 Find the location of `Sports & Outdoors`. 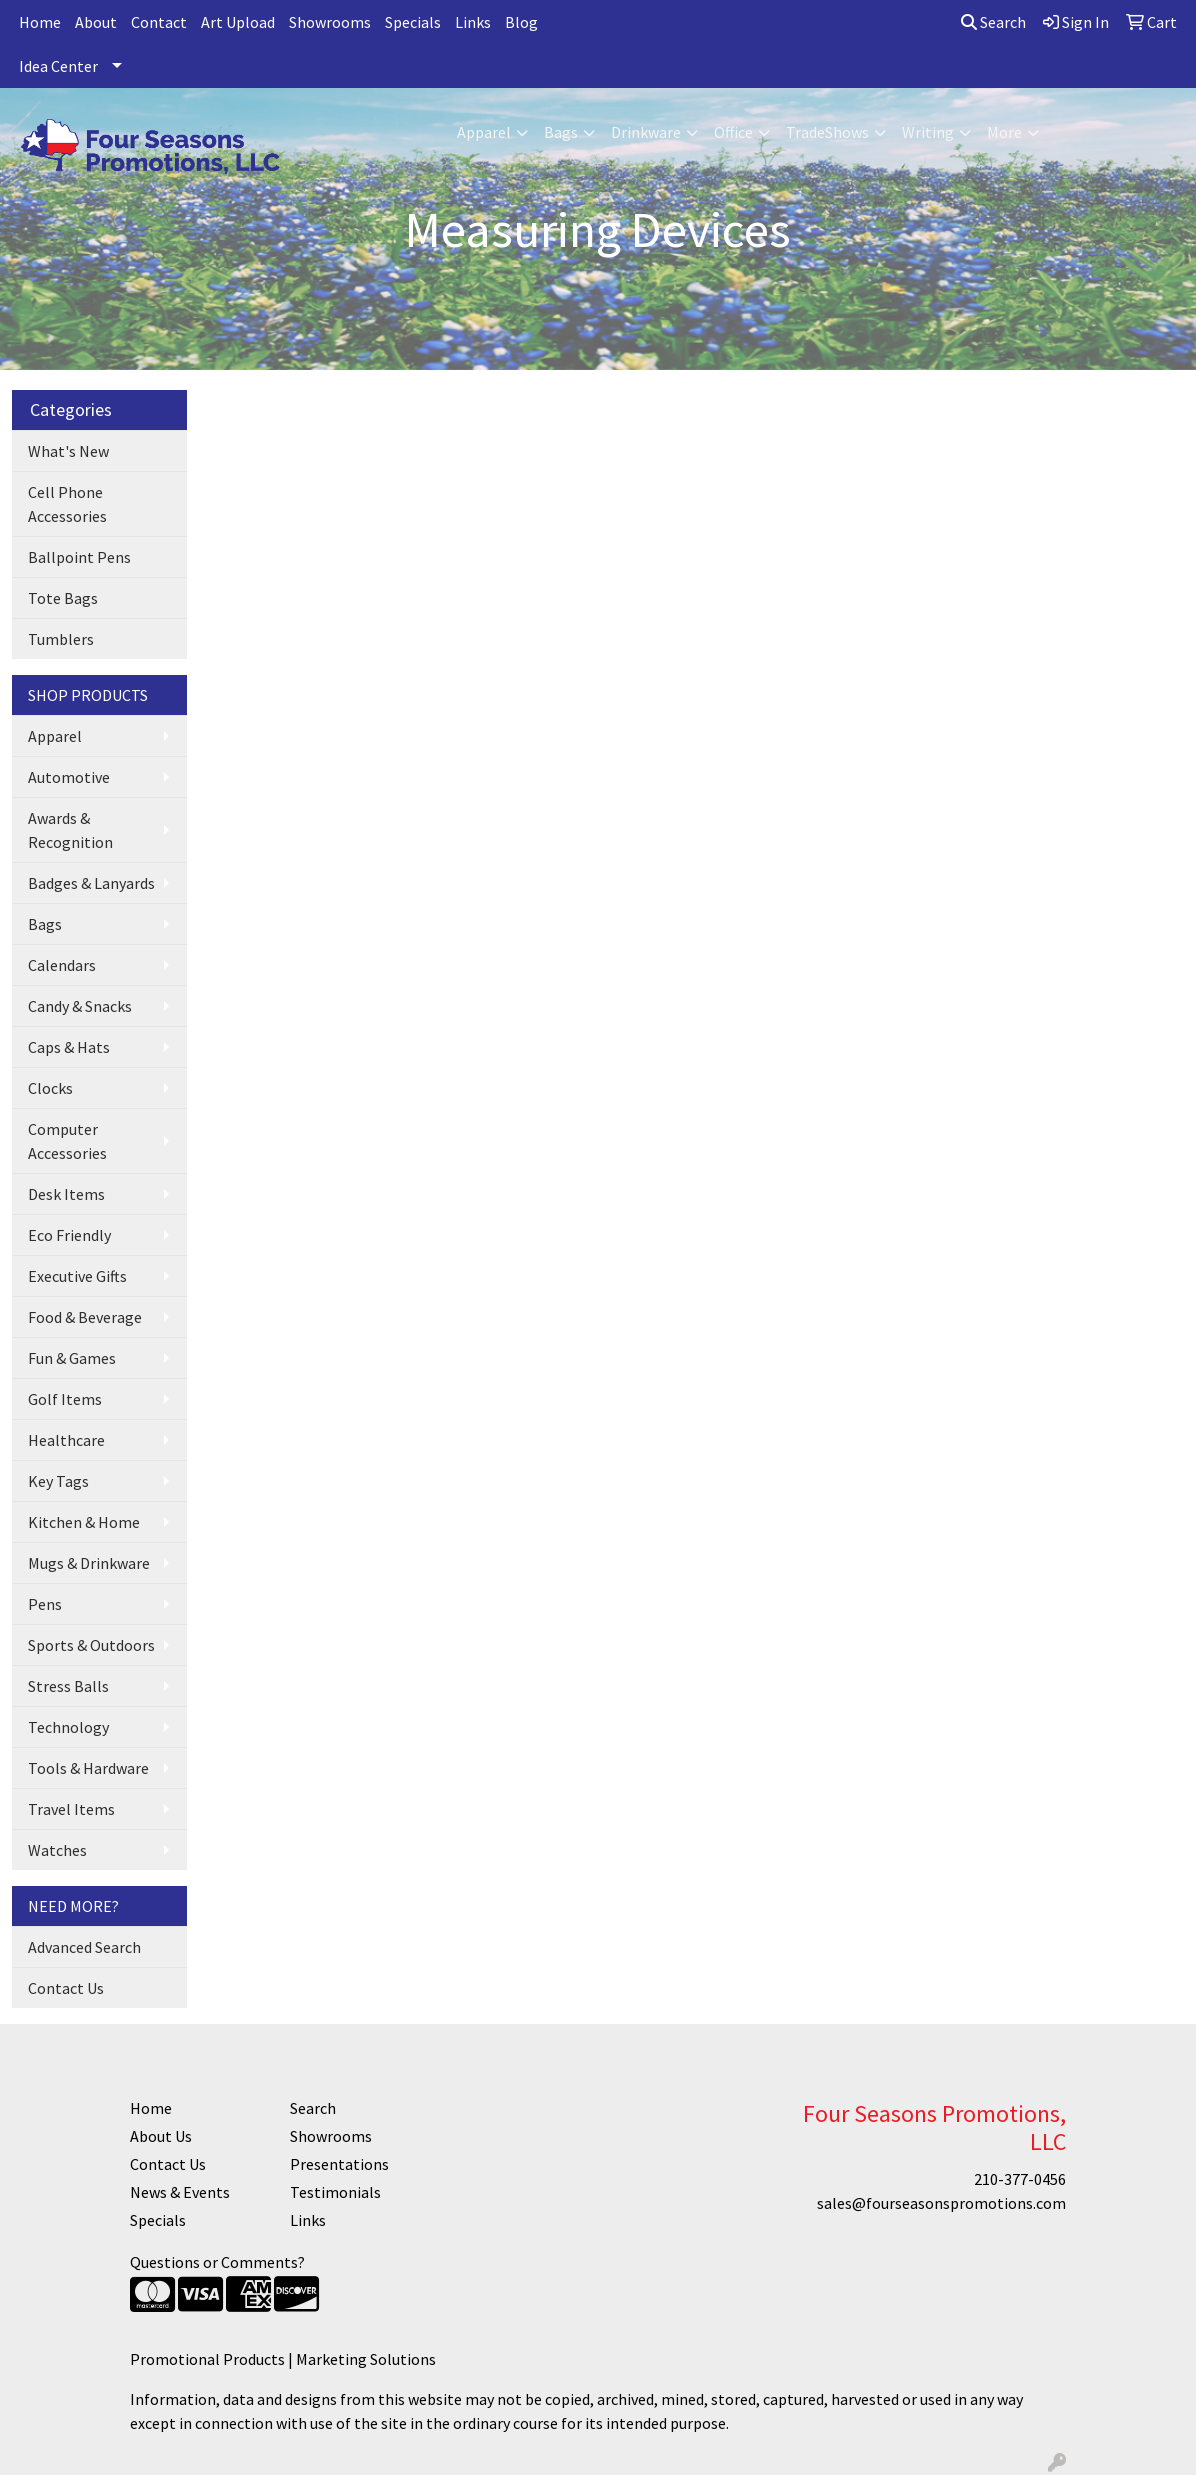

Sports & Outdoors is located at coordinates (91, 1645).